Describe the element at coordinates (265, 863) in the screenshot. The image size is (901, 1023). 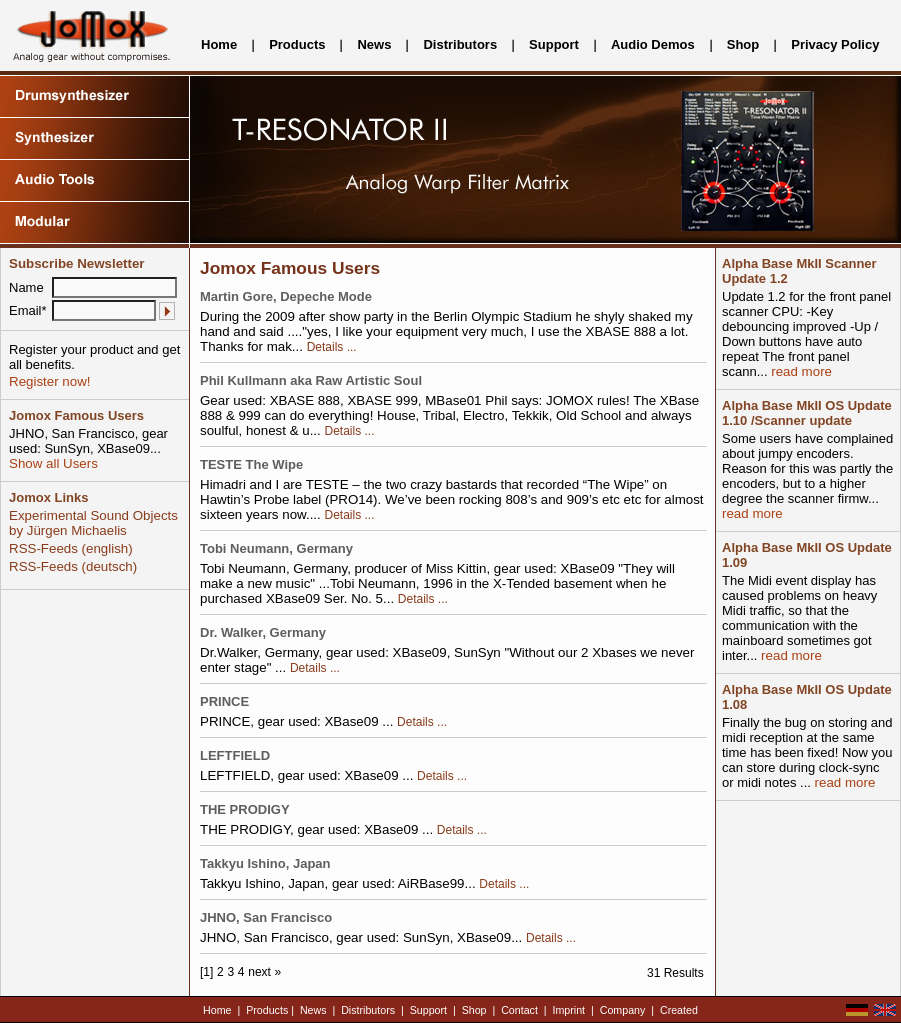
I see `Takkyu Ishino, Japan` at that location.